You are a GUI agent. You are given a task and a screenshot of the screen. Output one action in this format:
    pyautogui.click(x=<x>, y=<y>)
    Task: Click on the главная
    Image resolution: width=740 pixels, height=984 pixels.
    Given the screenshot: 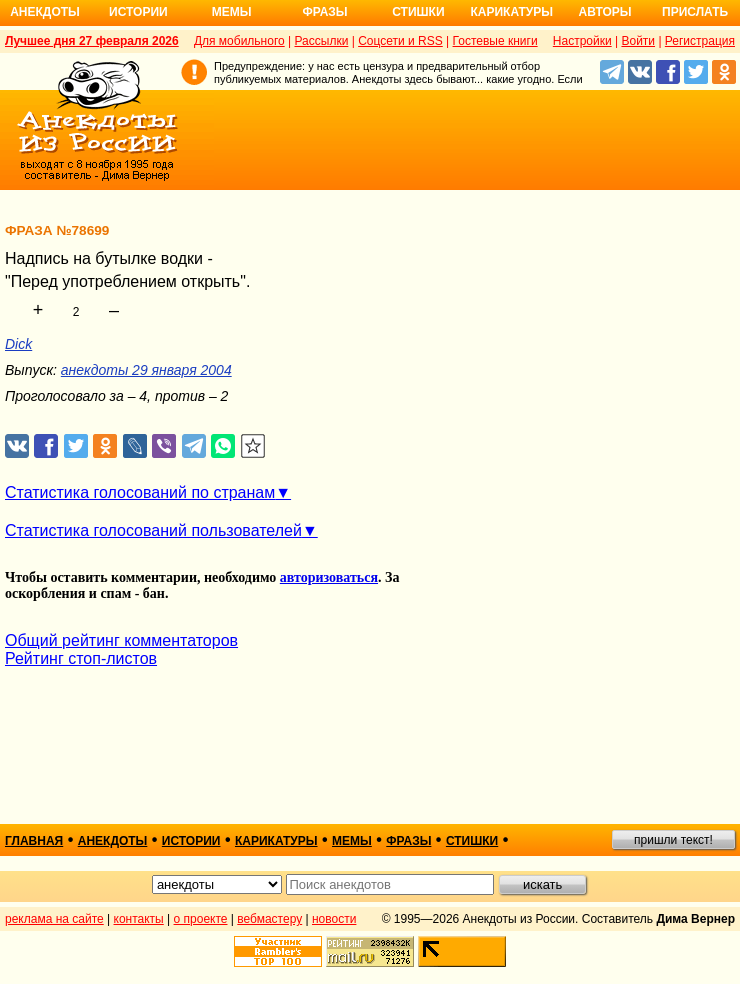 What is the action you would take?
    pyautogui.click(x=34, y=841)
    